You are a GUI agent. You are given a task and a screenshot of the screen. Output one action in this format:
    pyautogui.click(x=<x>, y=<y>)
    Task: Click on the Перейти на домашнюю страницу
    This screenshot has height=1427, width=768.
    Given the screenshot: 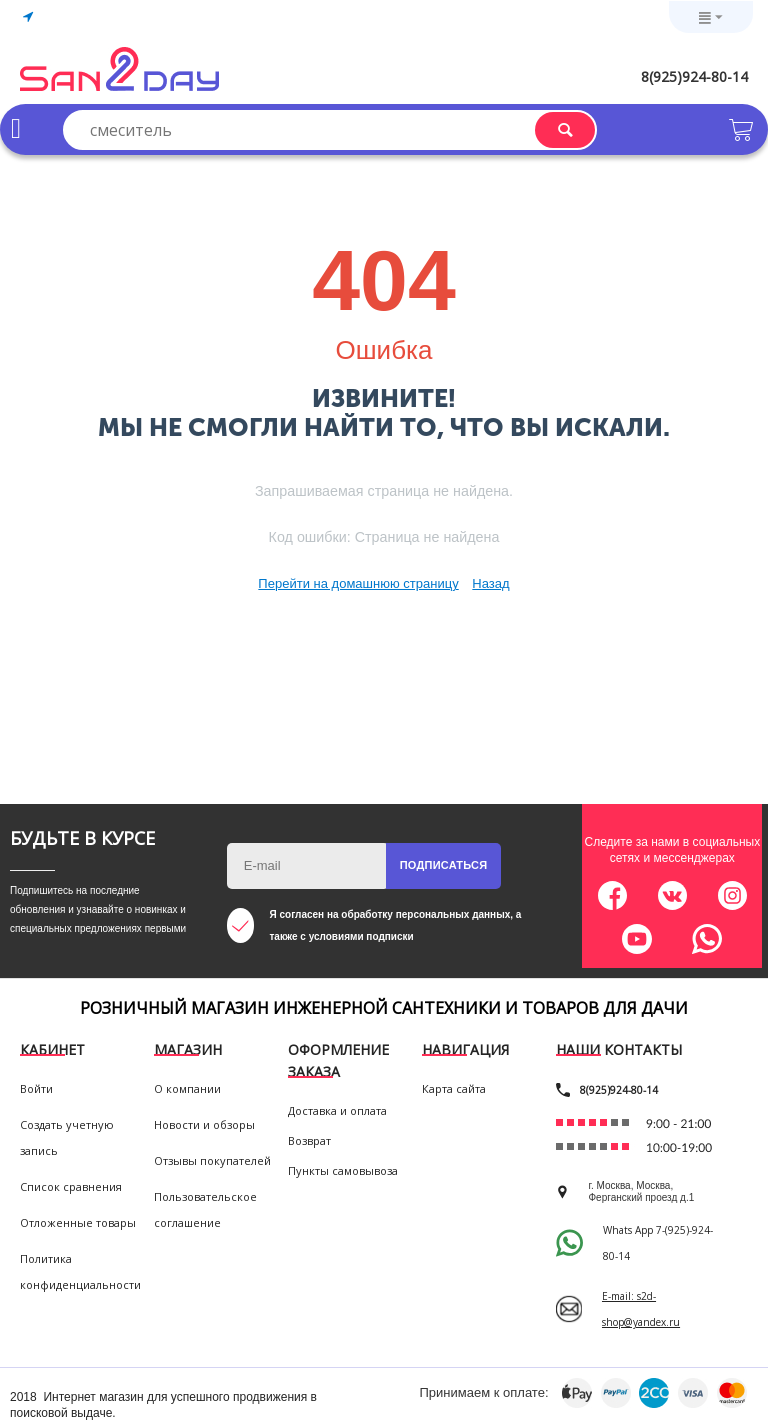 What is the action you would take?
    pyautogui.click(x=358, y=583)
    